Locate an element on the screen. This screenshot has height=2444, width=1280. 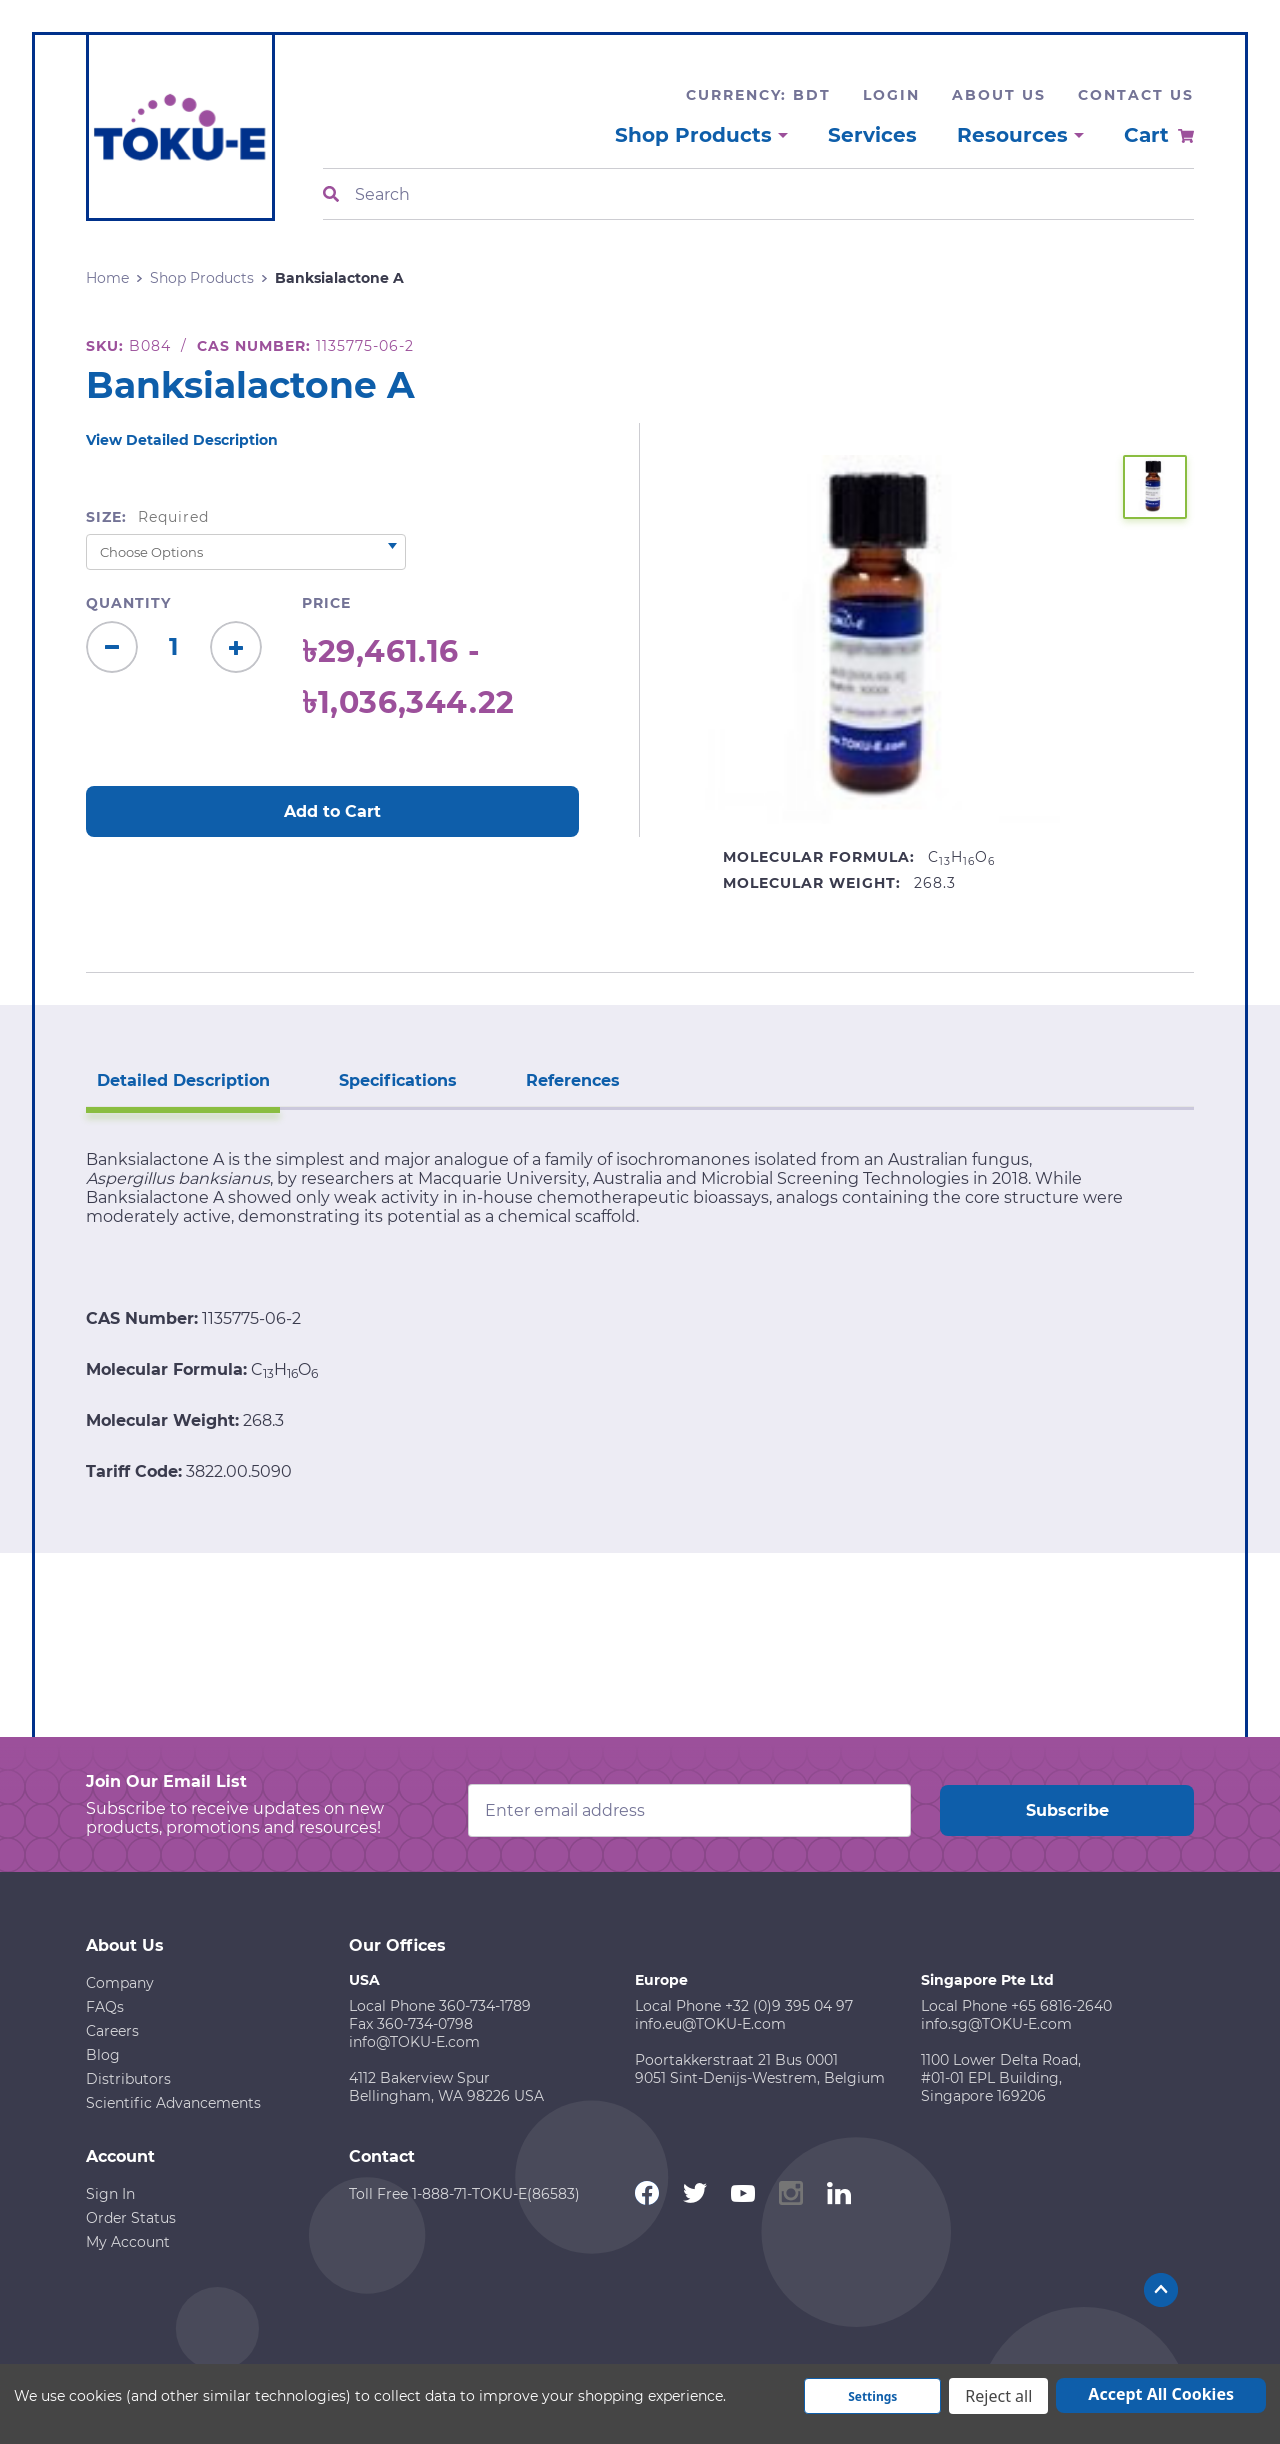
Scientific Advancements is located at coordinates (173, 2101).